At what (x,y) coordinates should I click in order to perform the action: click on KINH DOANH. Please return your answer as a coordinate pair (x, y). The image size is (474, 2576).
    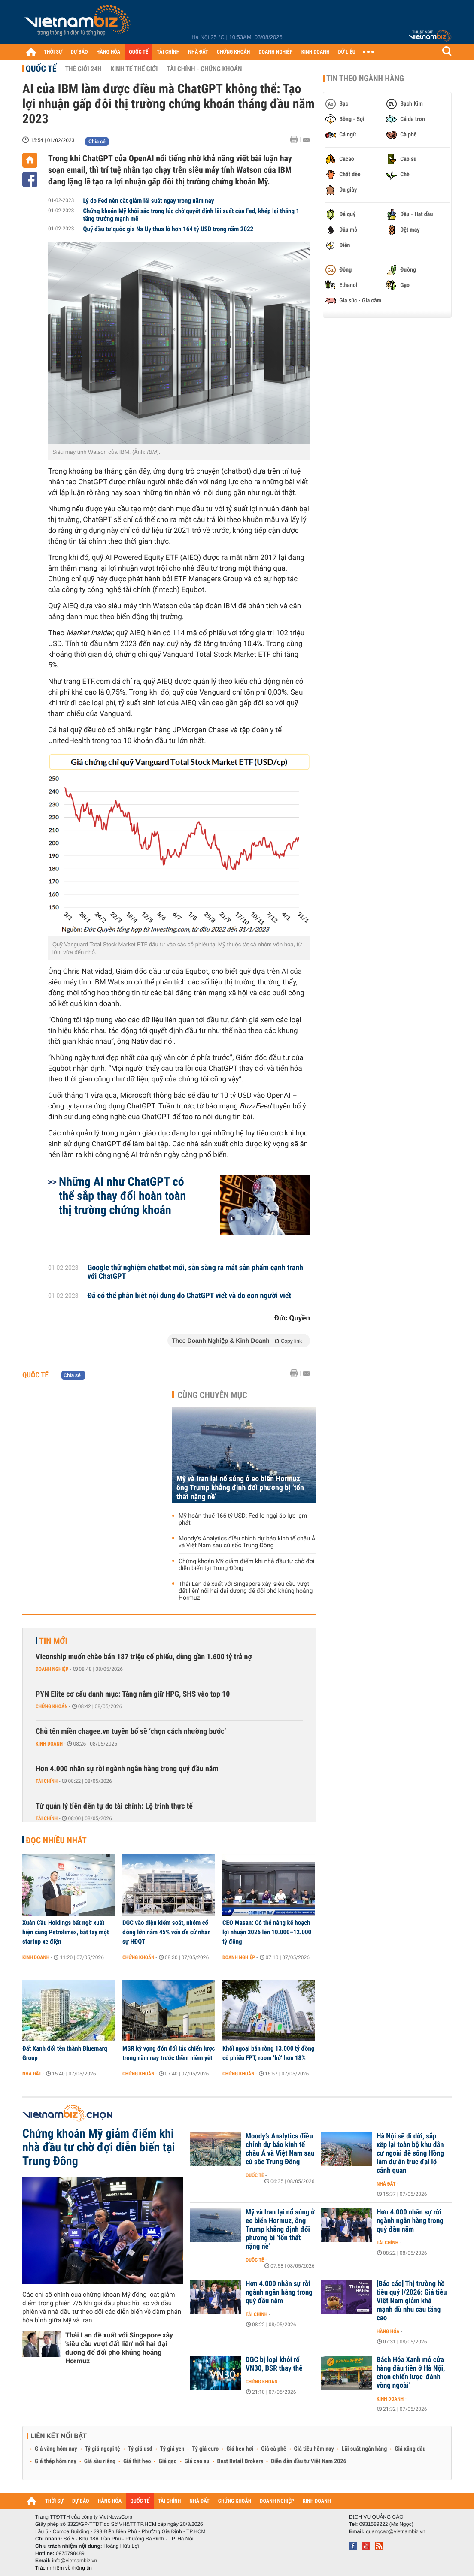
    Looking at the image, I should click on (315, 52).